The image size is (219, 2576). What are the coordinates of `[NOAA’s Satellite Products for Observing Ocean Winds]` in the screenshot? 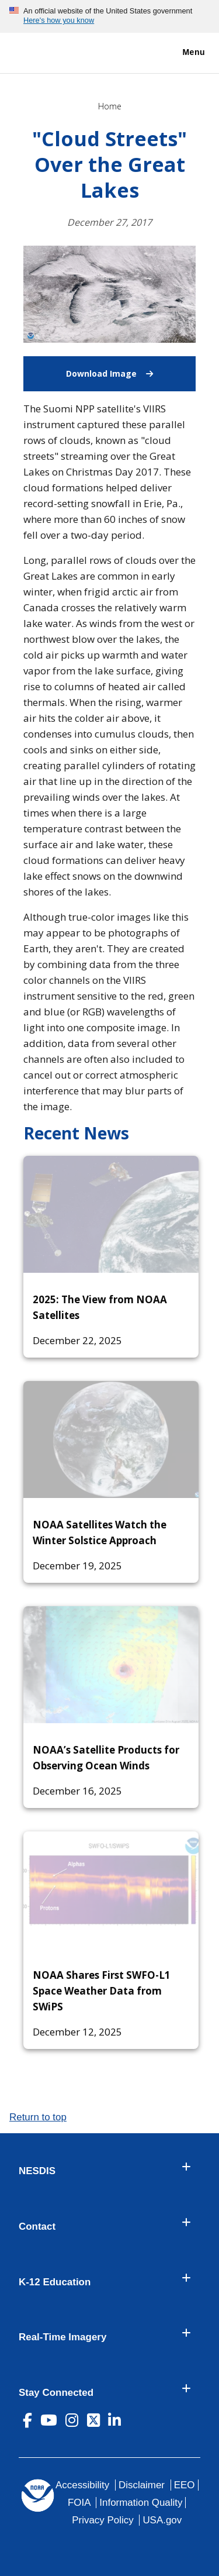 It's located at (111, 1664).